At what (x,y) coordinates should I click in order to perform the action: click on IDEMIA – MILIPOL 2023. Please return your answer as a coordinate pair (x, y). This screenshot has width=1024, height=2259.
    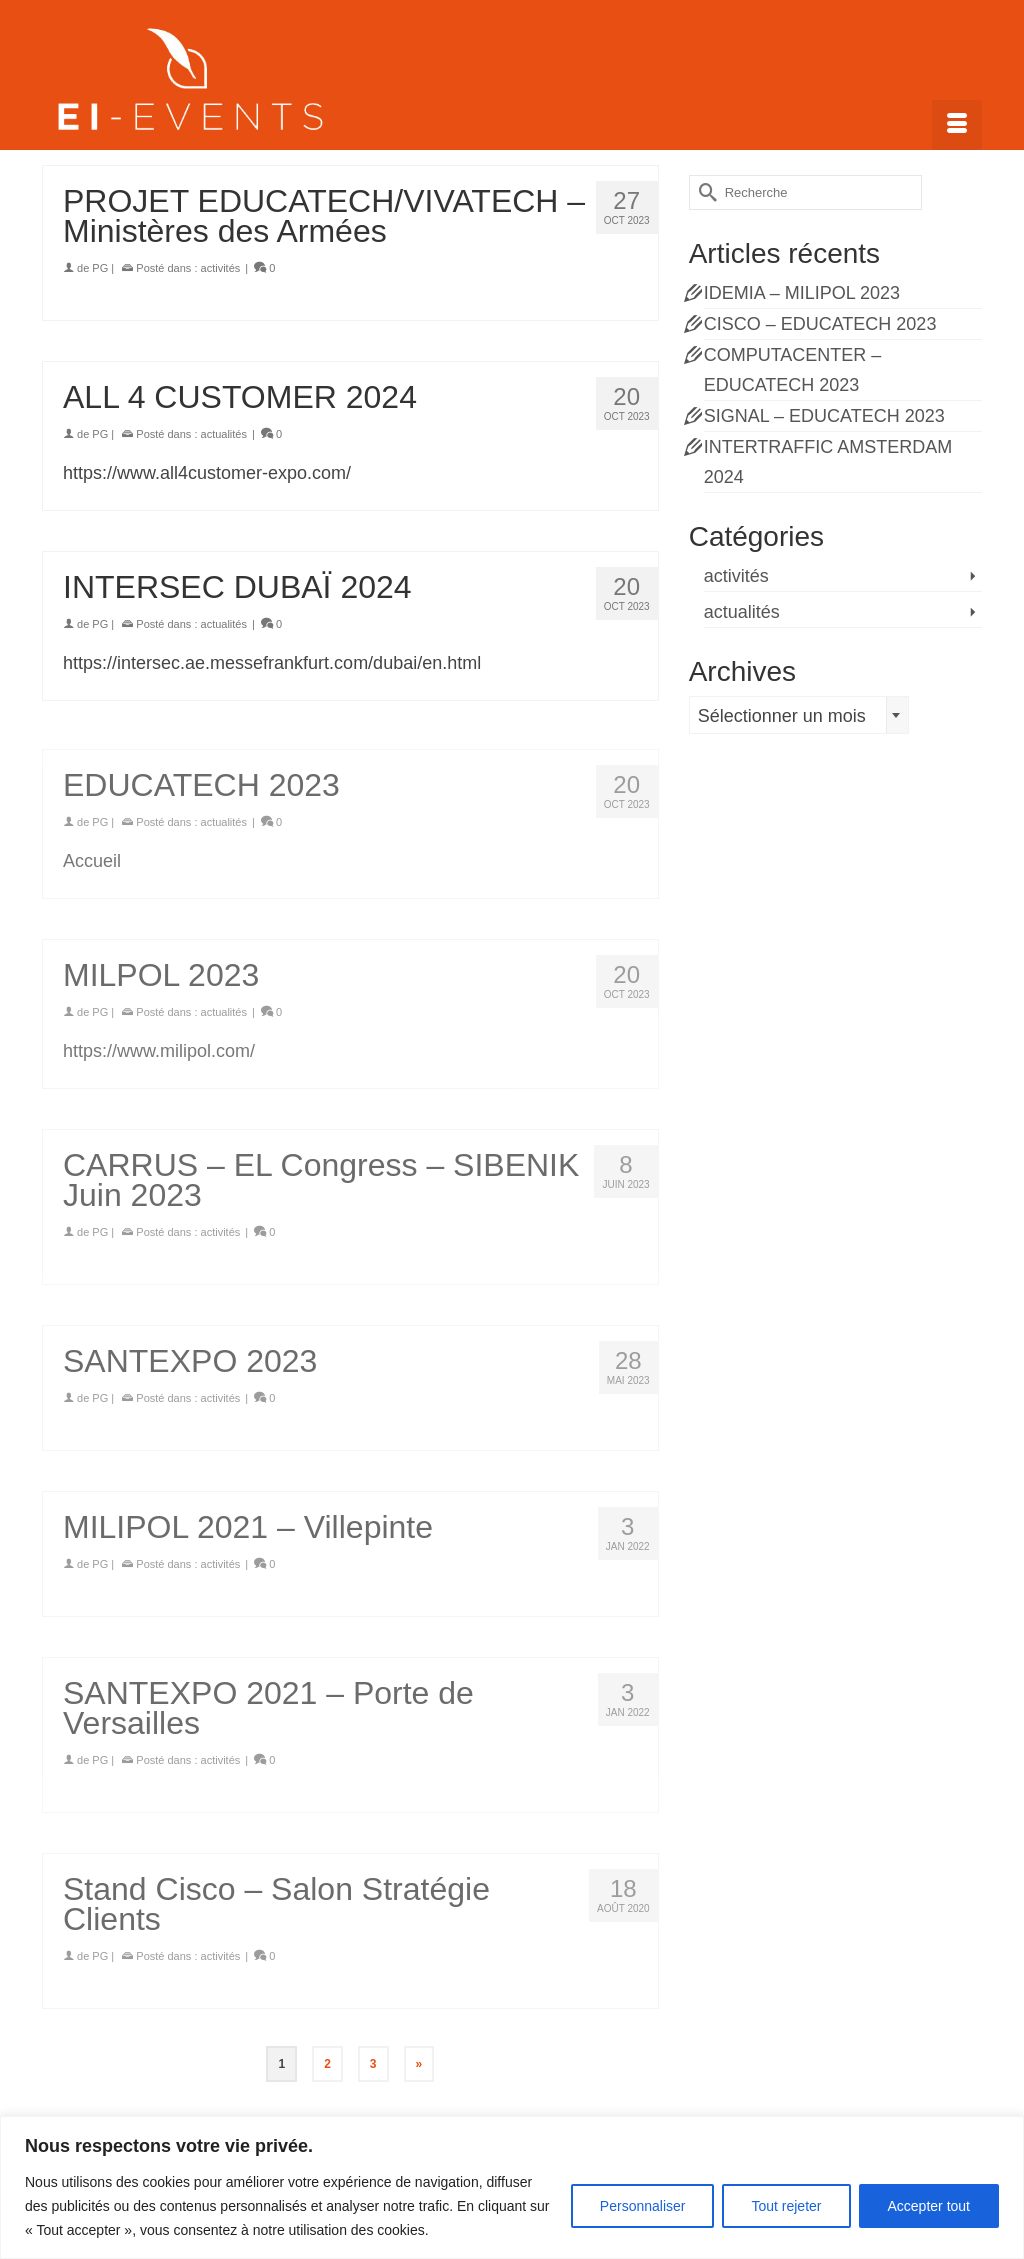
    Looking at the image, I should click on (802, 293).